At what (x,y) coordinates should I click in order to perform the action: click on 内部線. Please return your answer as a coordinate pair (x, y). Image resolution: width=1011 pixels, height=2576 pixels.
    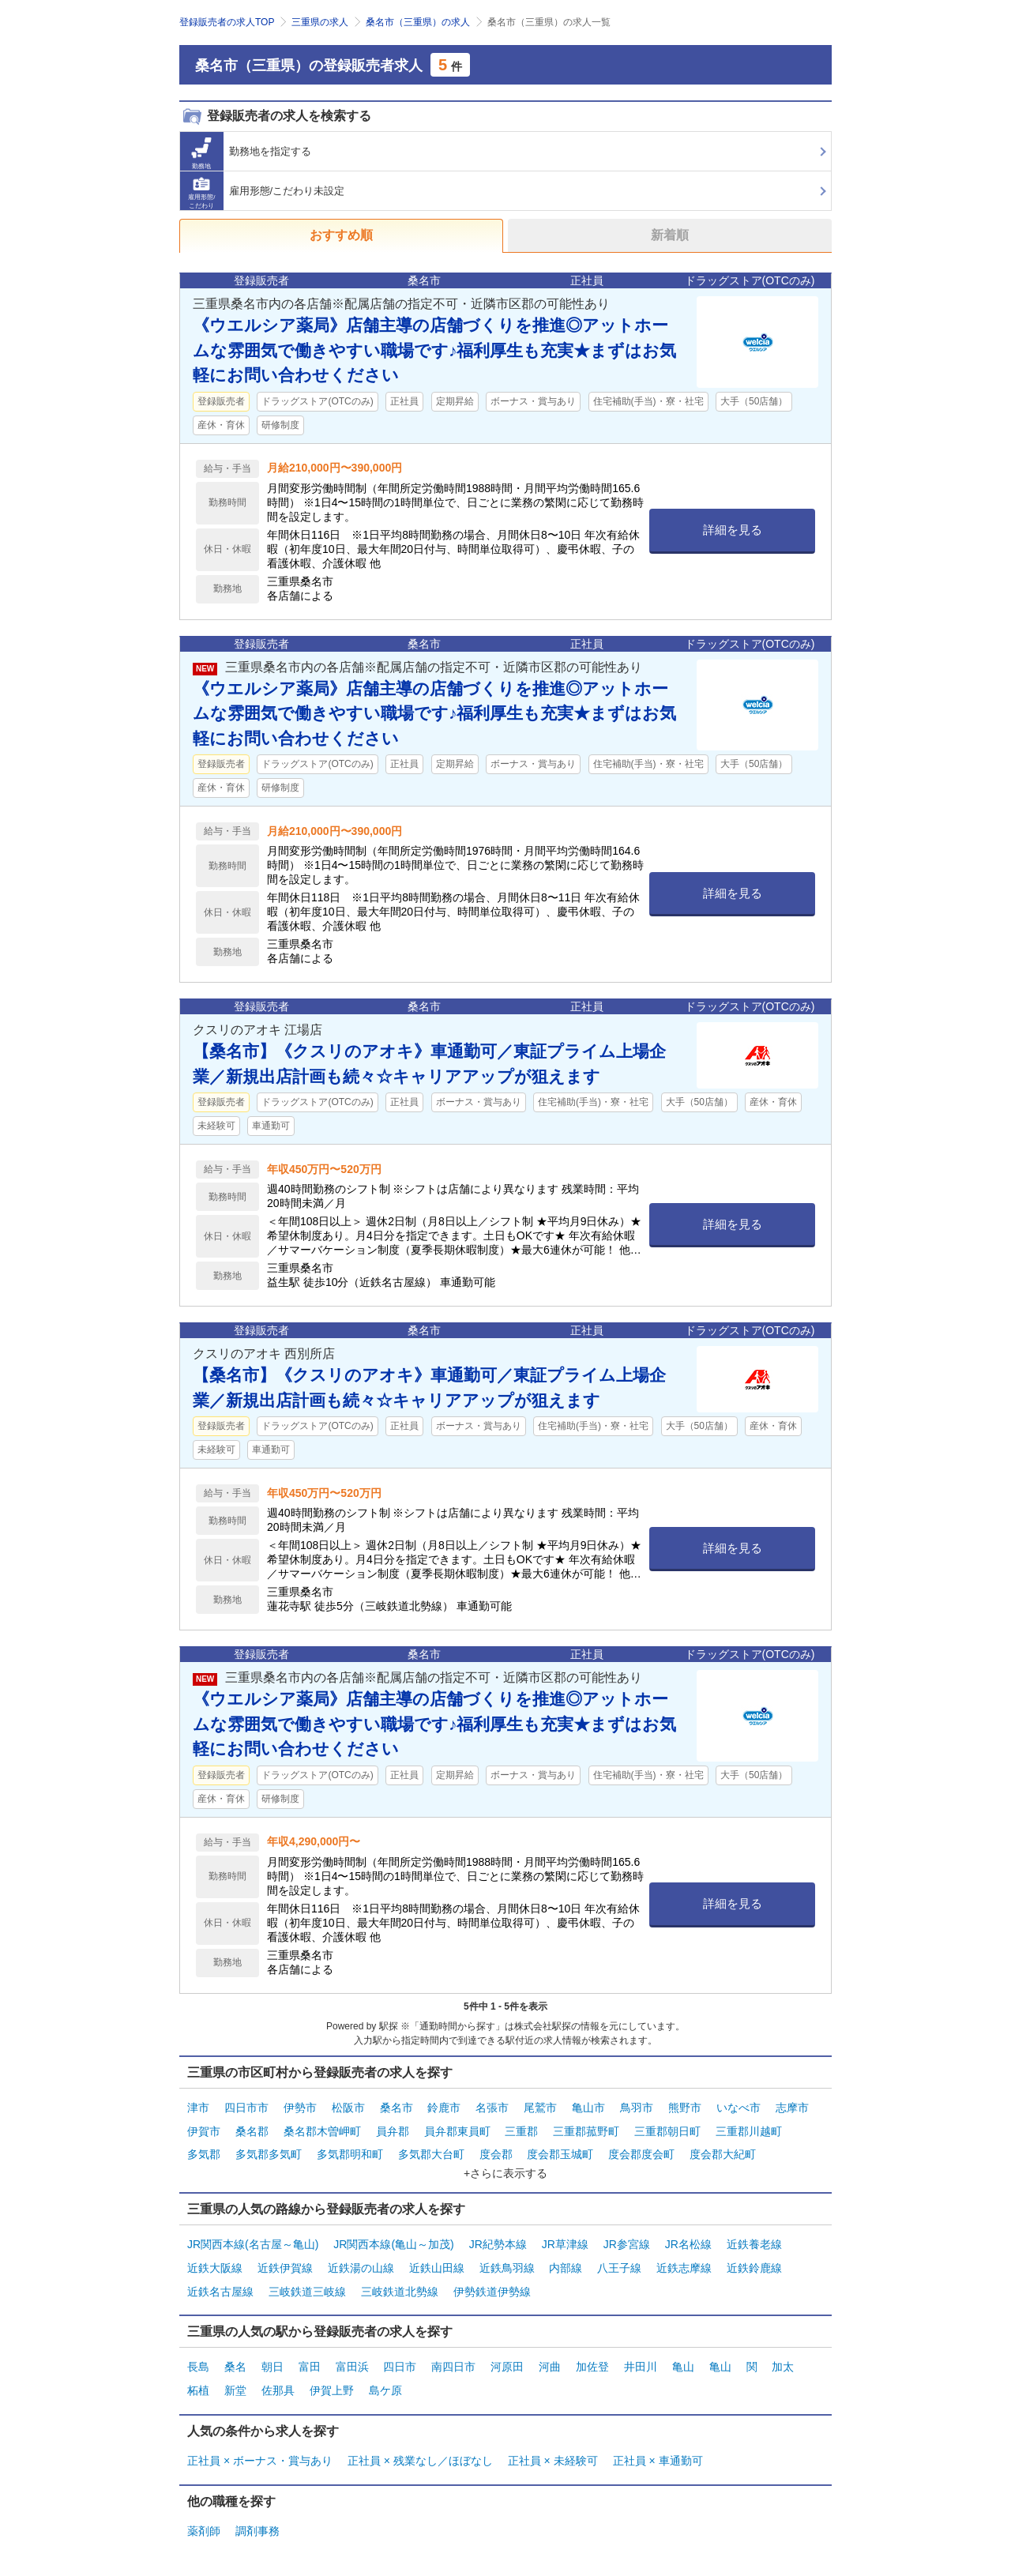
    Looking at the image, I should click on (565, 2251).